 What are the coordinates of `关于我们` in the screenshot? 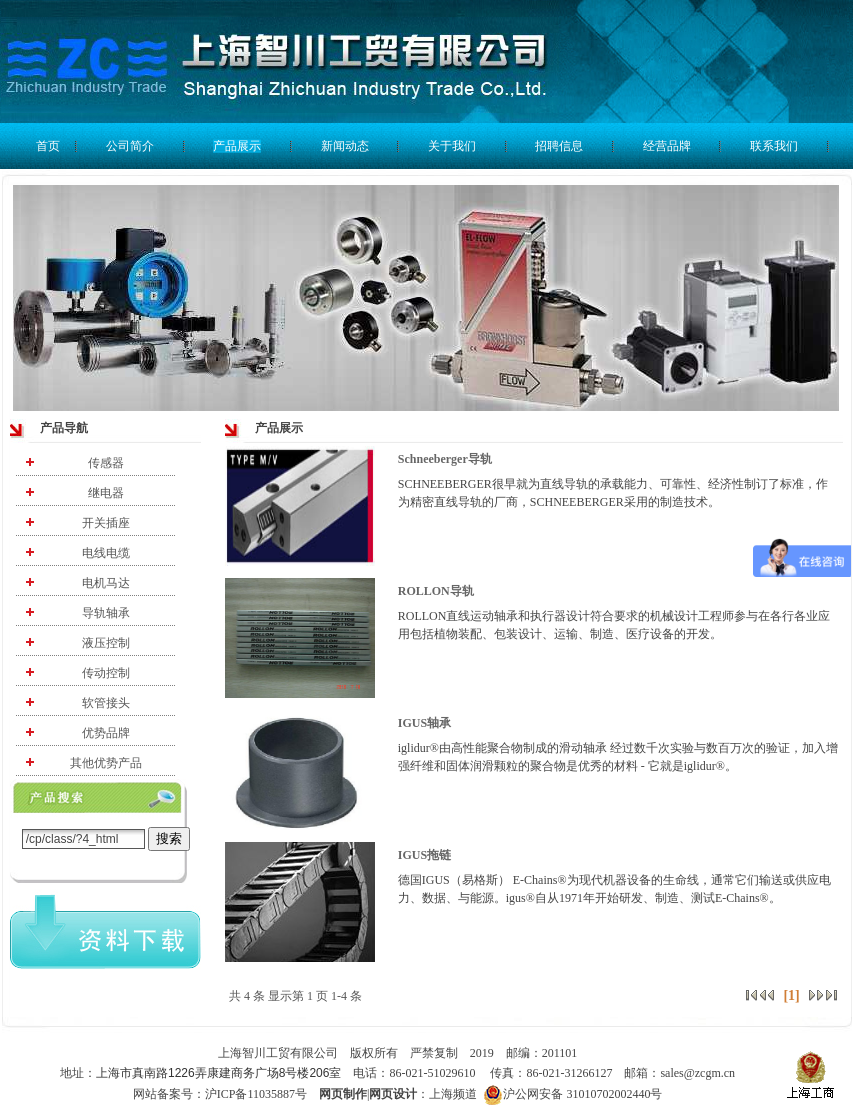 It's located at (452, 146).